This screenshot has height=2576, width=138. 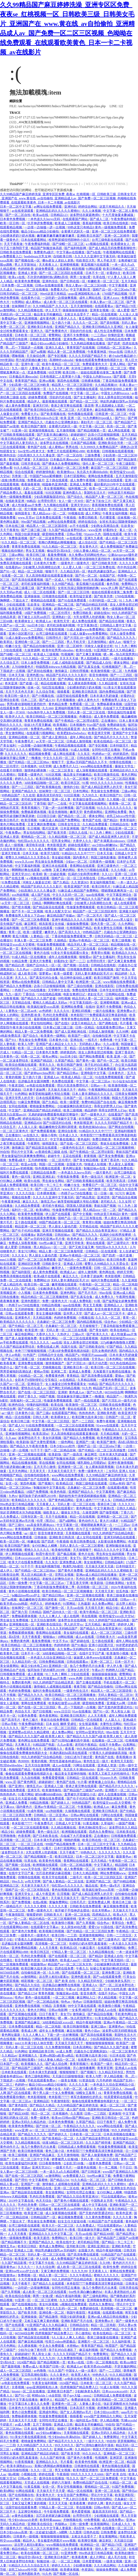 I want to click on 日韩精品福利, so click(x=114, y=1562).